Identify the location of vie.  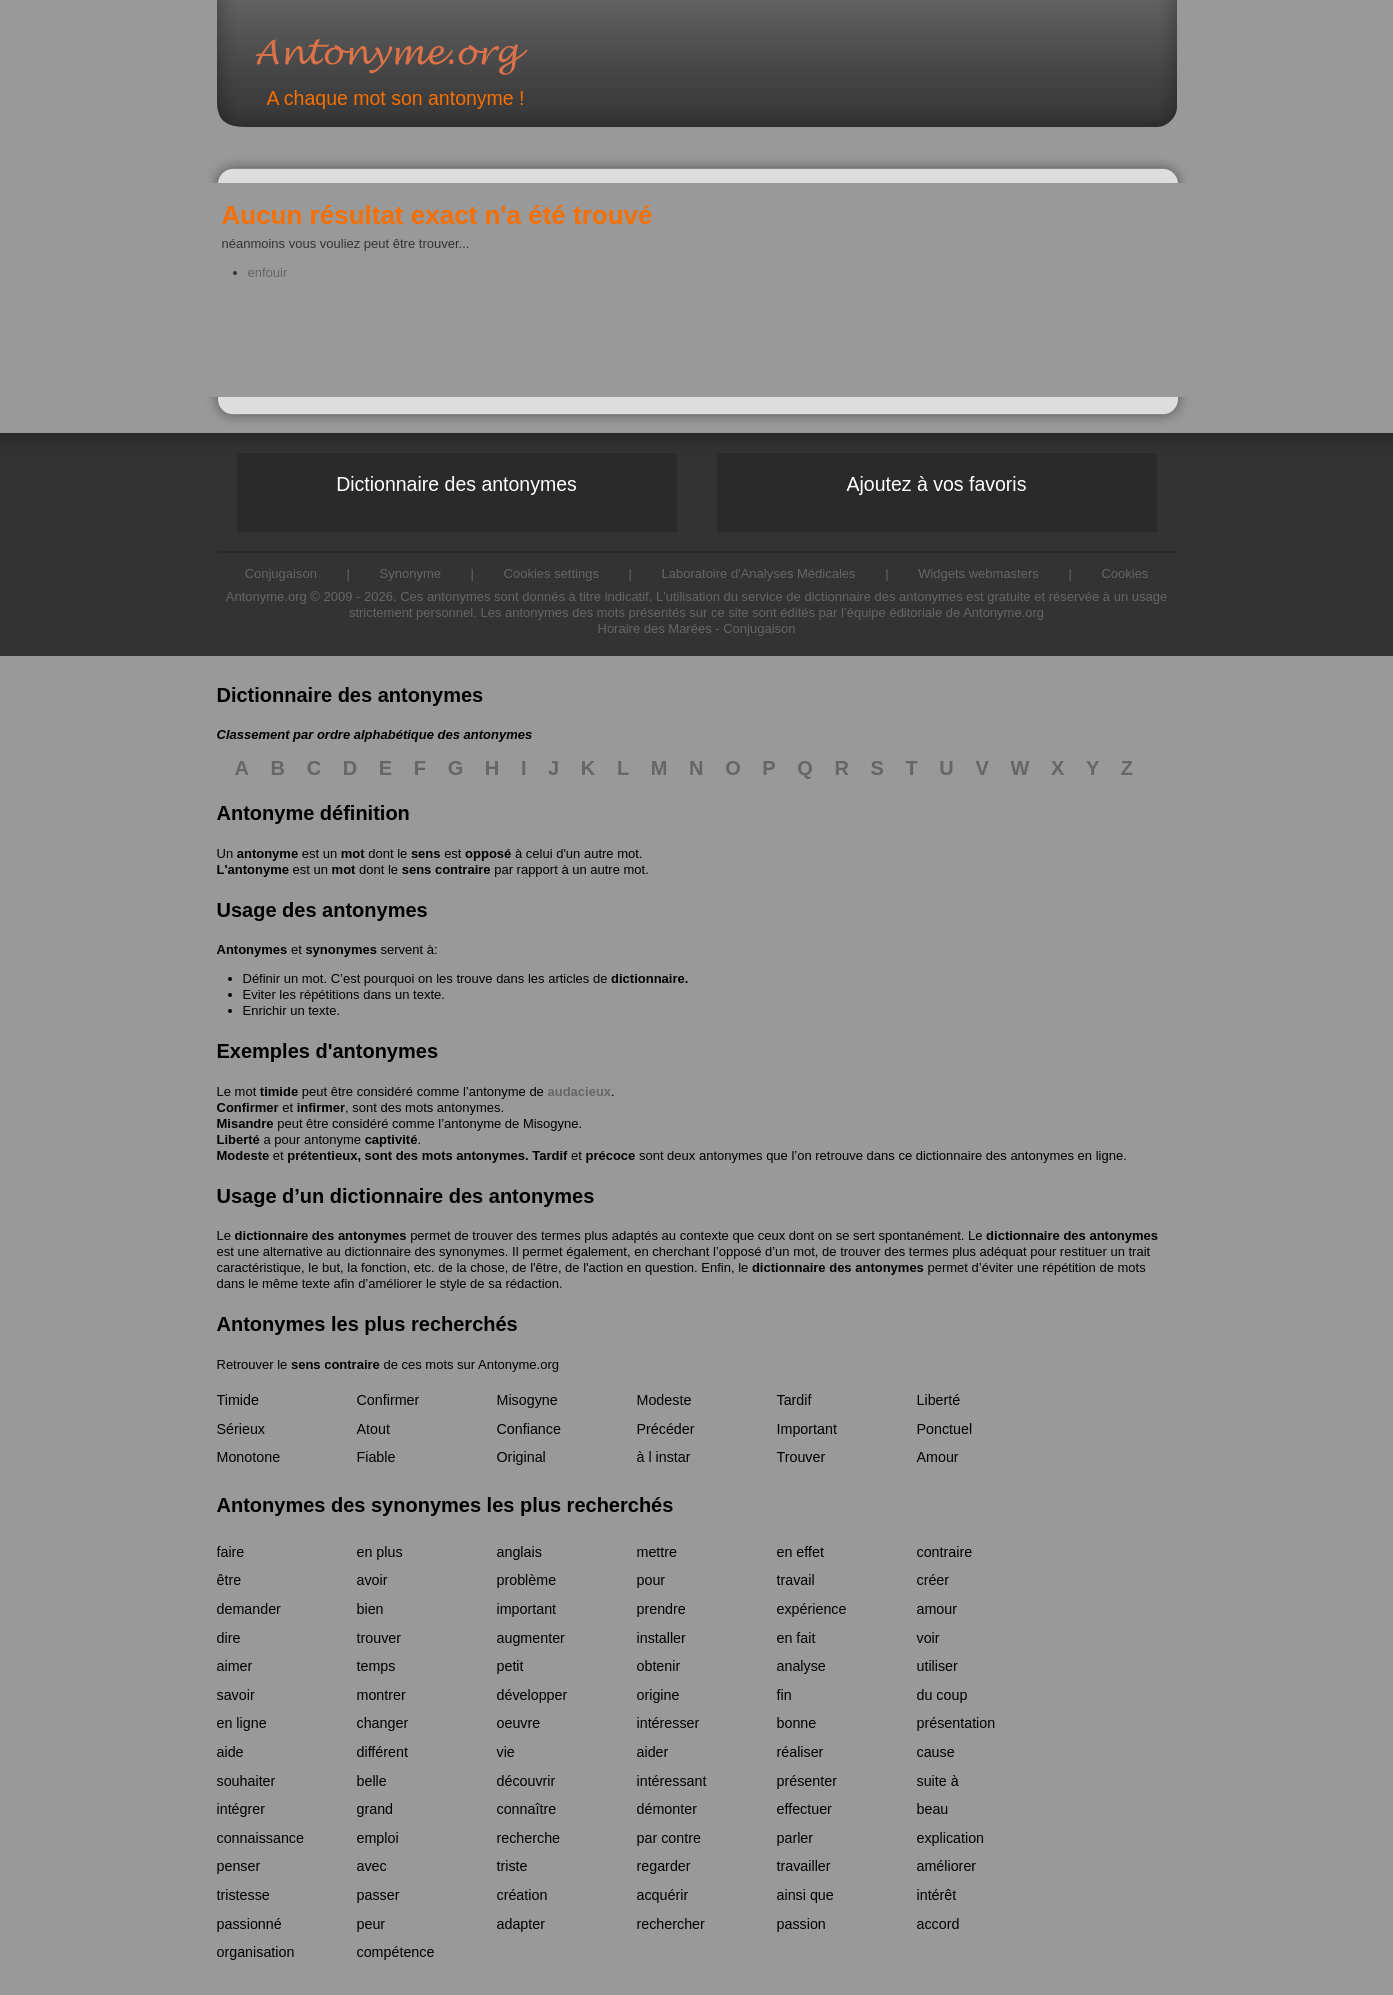
(506, 1752).